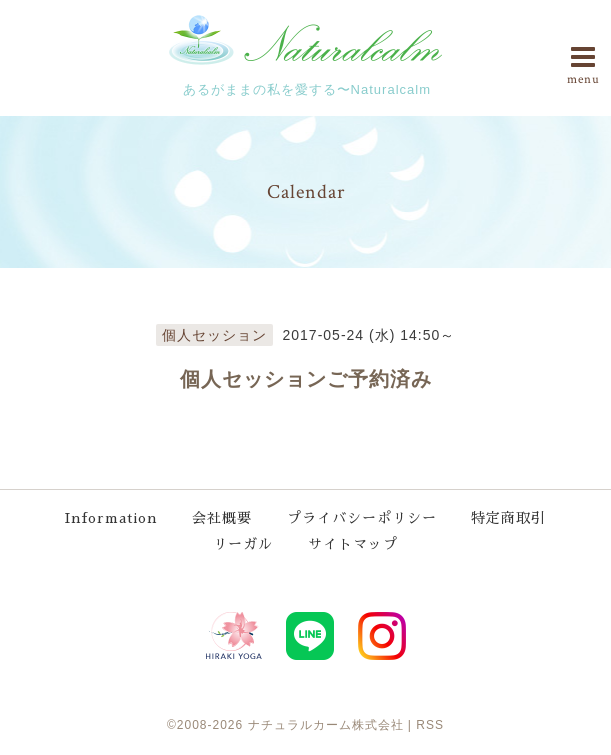 The height and width of the screenshot is (755, 611). I want to click on Information, so click(111, 518).